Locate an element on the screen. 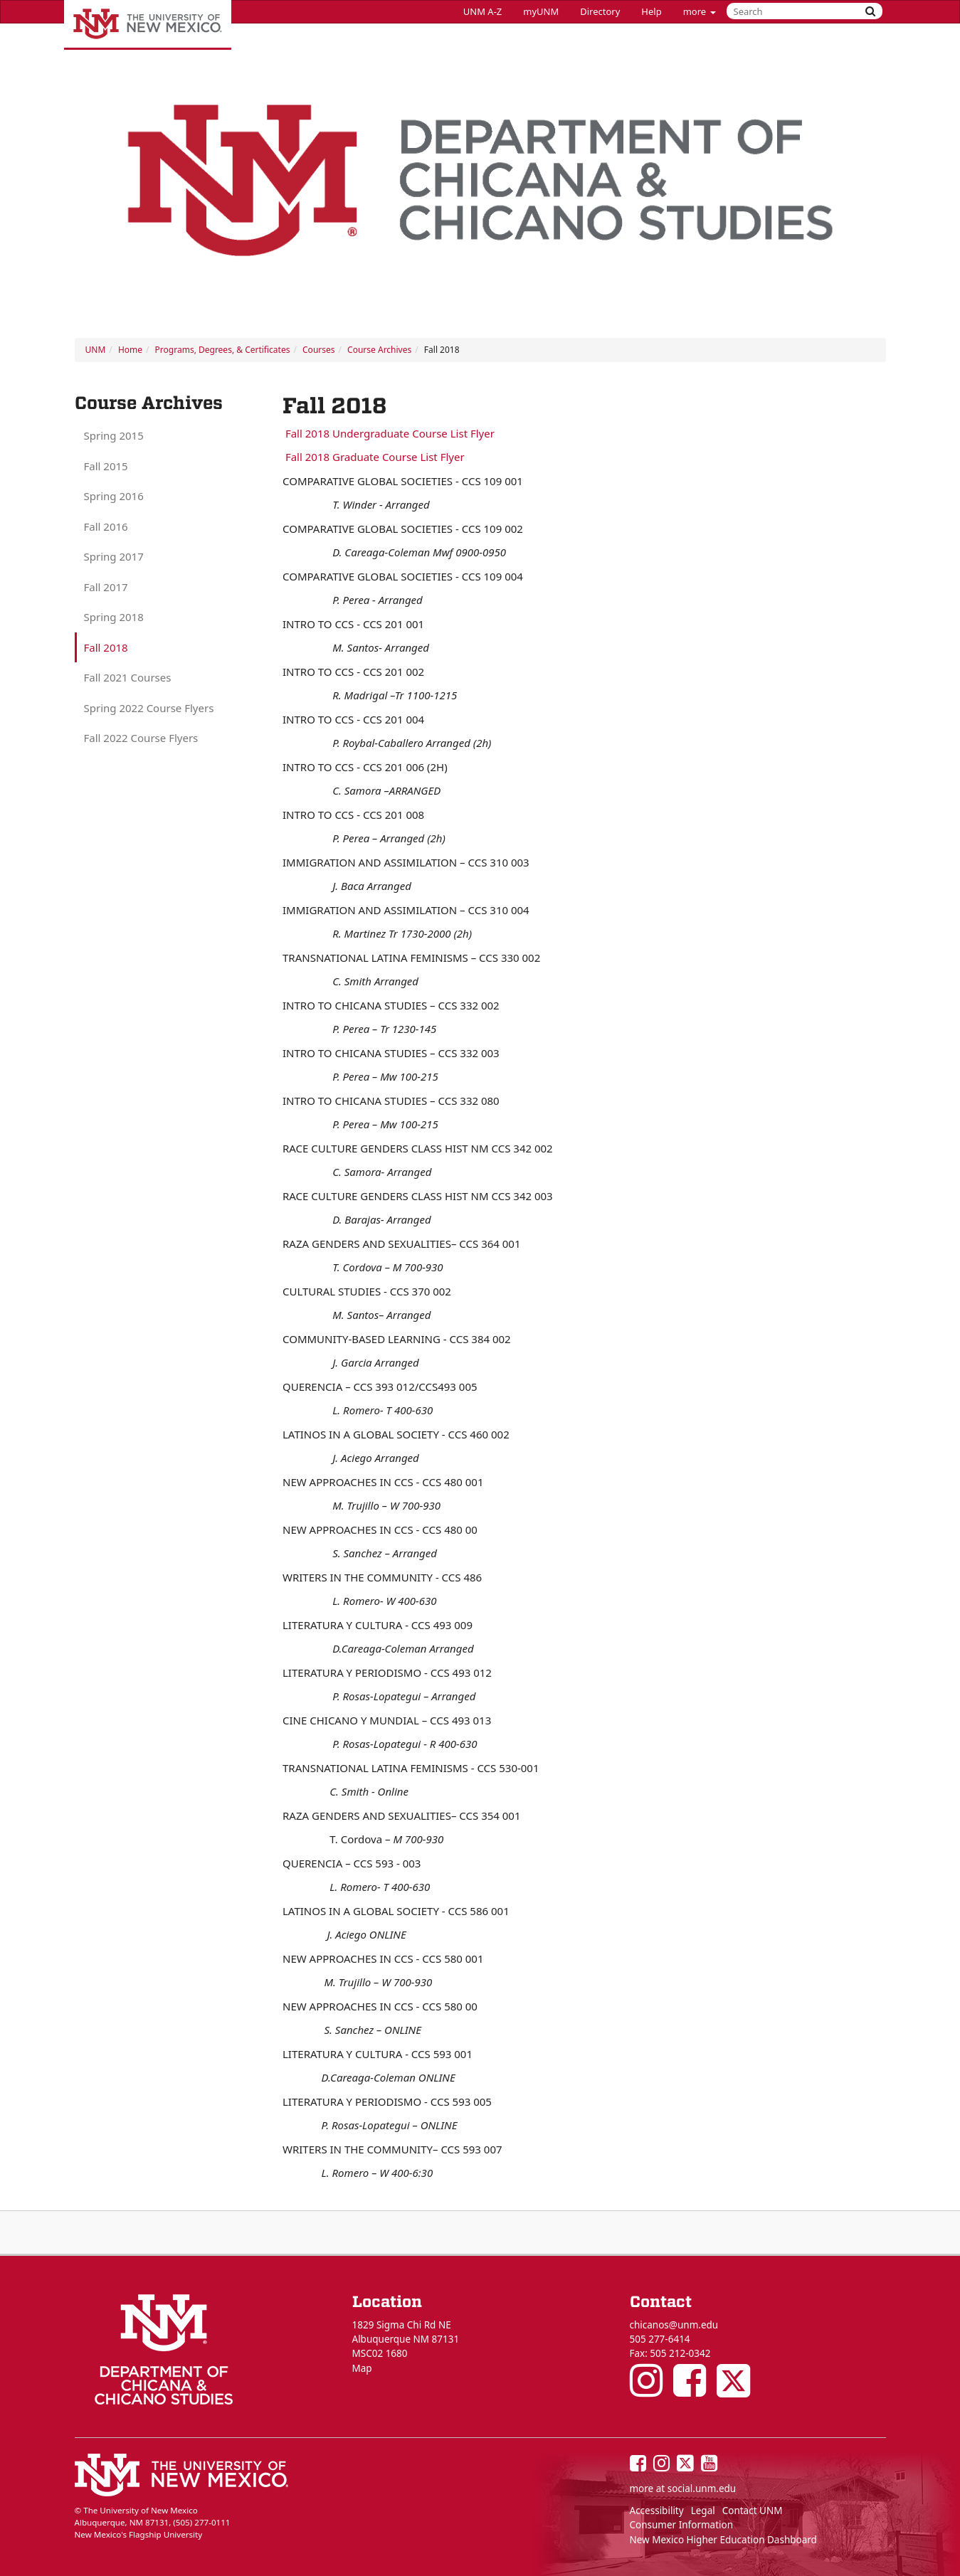  Spring 2018 is located at coordinates (114, 617).